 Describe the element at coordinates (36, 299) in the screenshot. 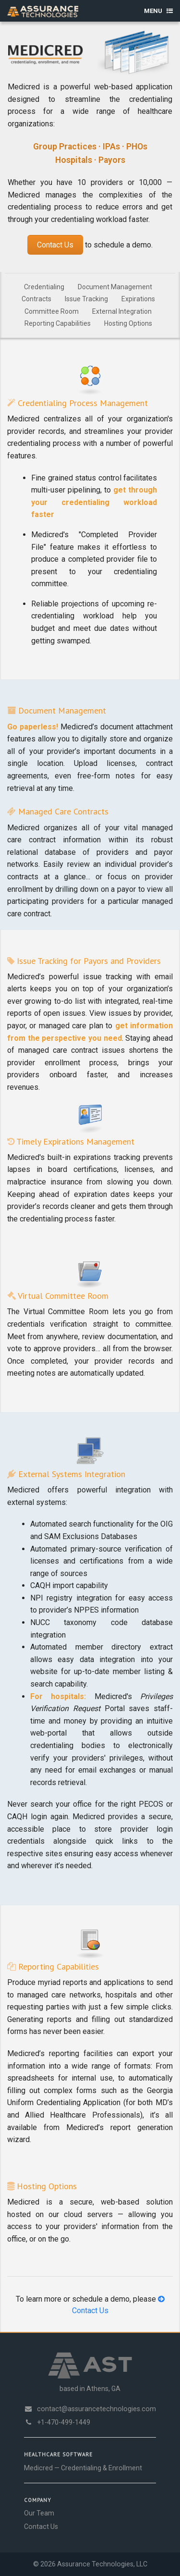

I see `Contracts` at that location.